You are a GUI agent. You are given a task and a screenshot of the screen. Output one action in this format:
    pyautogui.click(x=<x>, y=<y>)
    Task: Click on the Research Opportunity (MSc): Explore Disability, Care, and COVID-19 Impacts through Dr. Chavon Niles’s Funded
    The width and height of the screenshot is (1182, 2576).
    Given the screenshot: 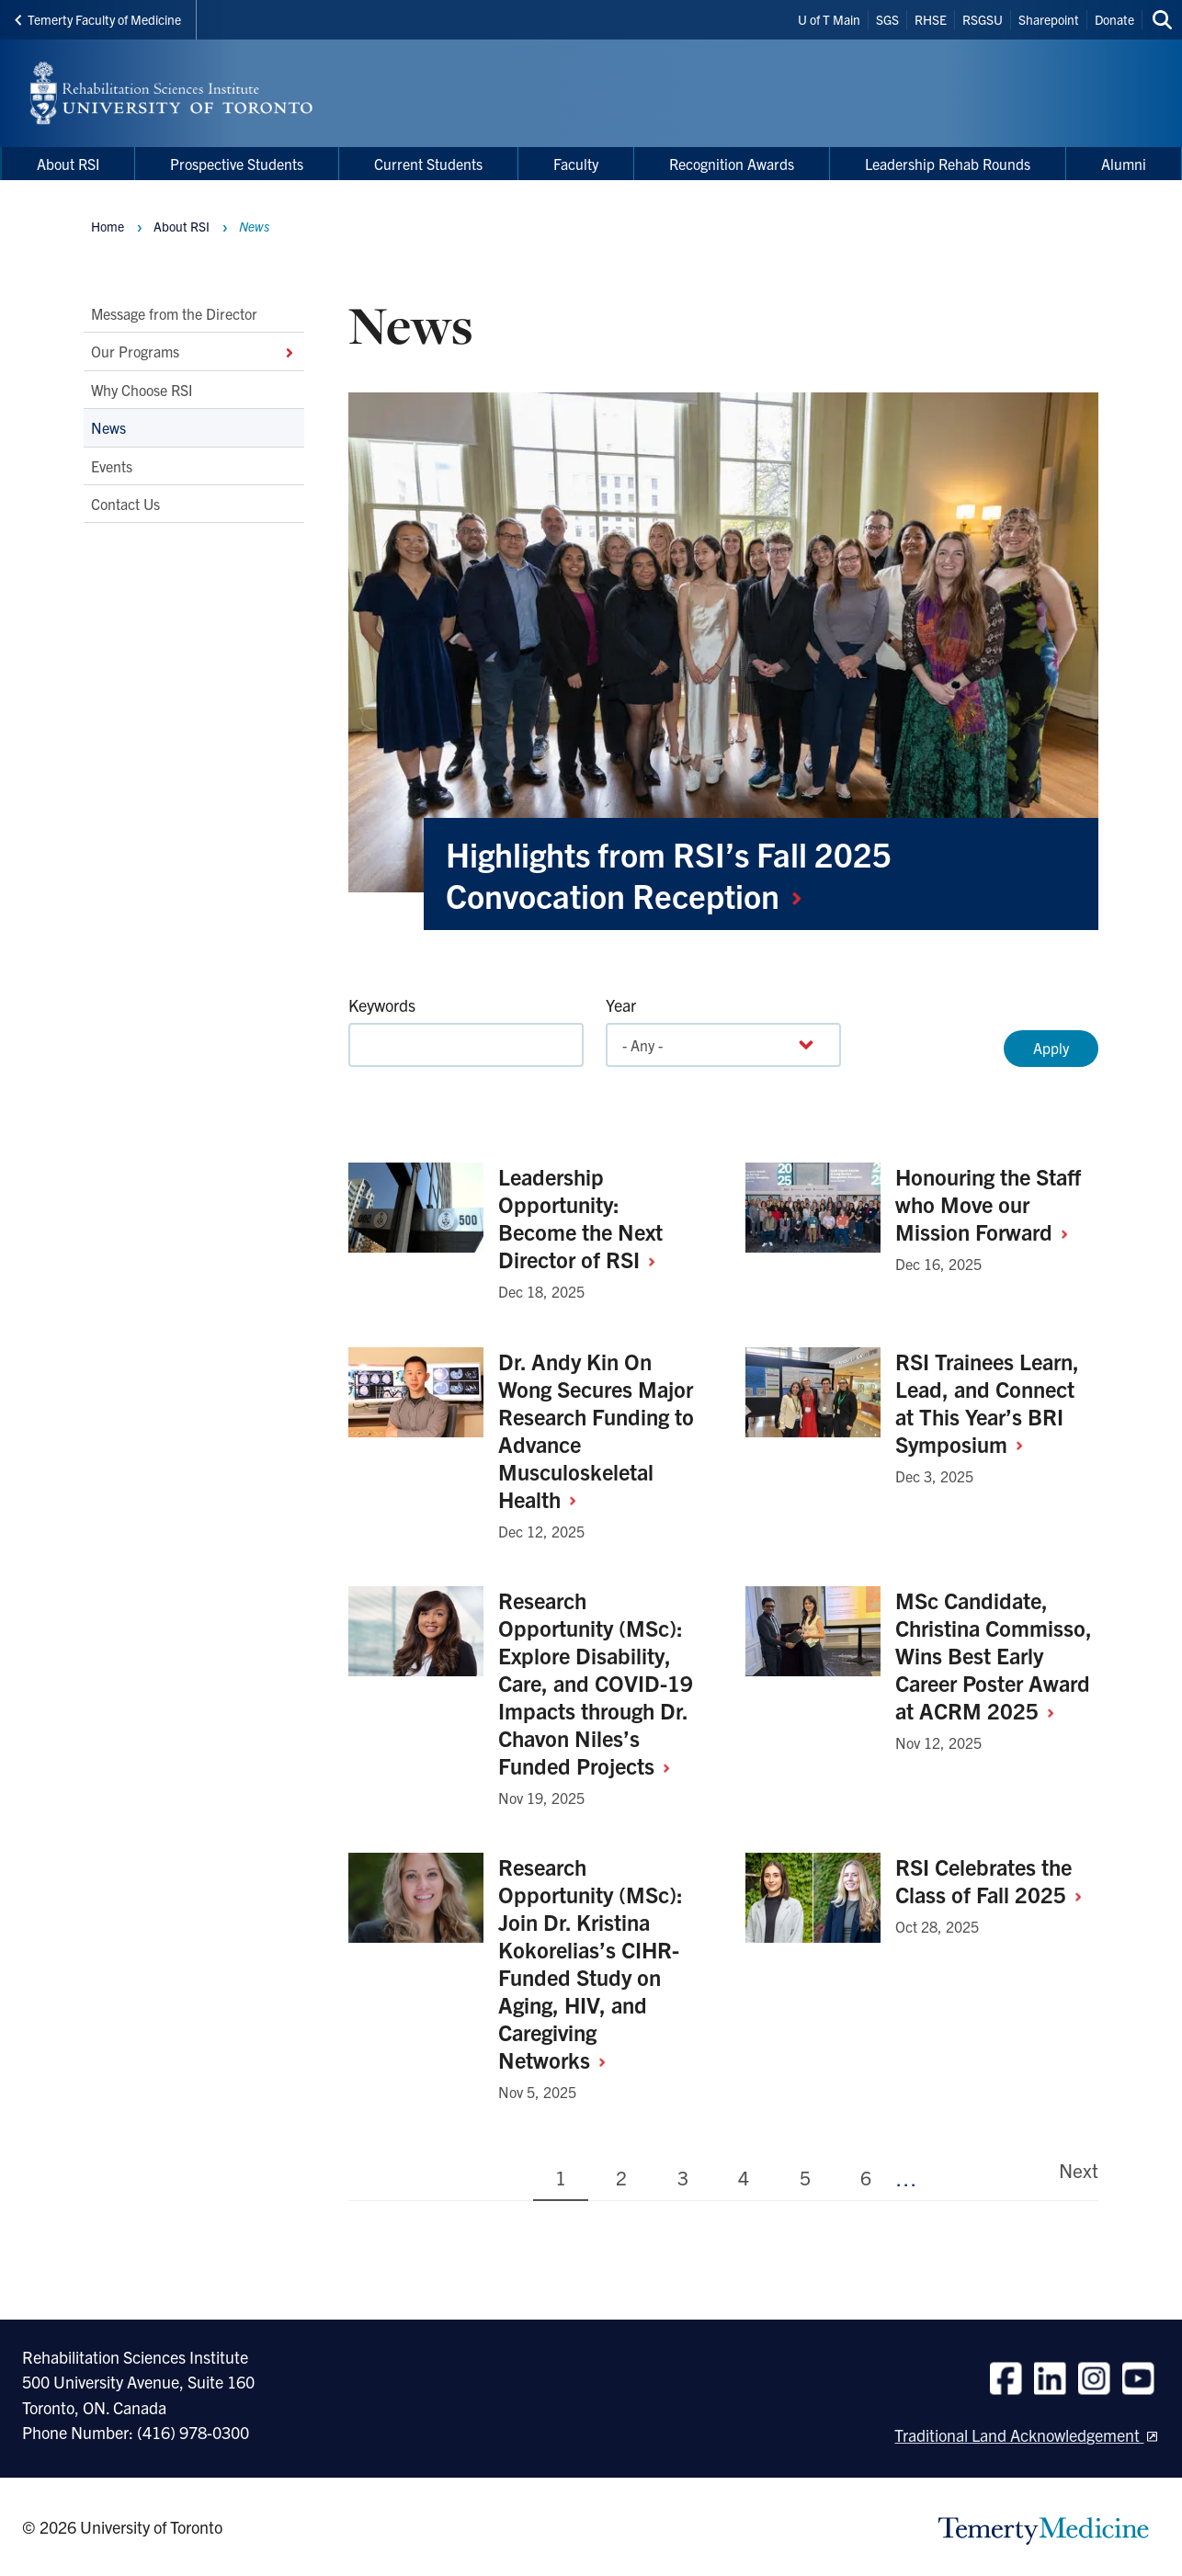 What is the action you would take?
    pyautogui.click(x=595, y=1682)
    